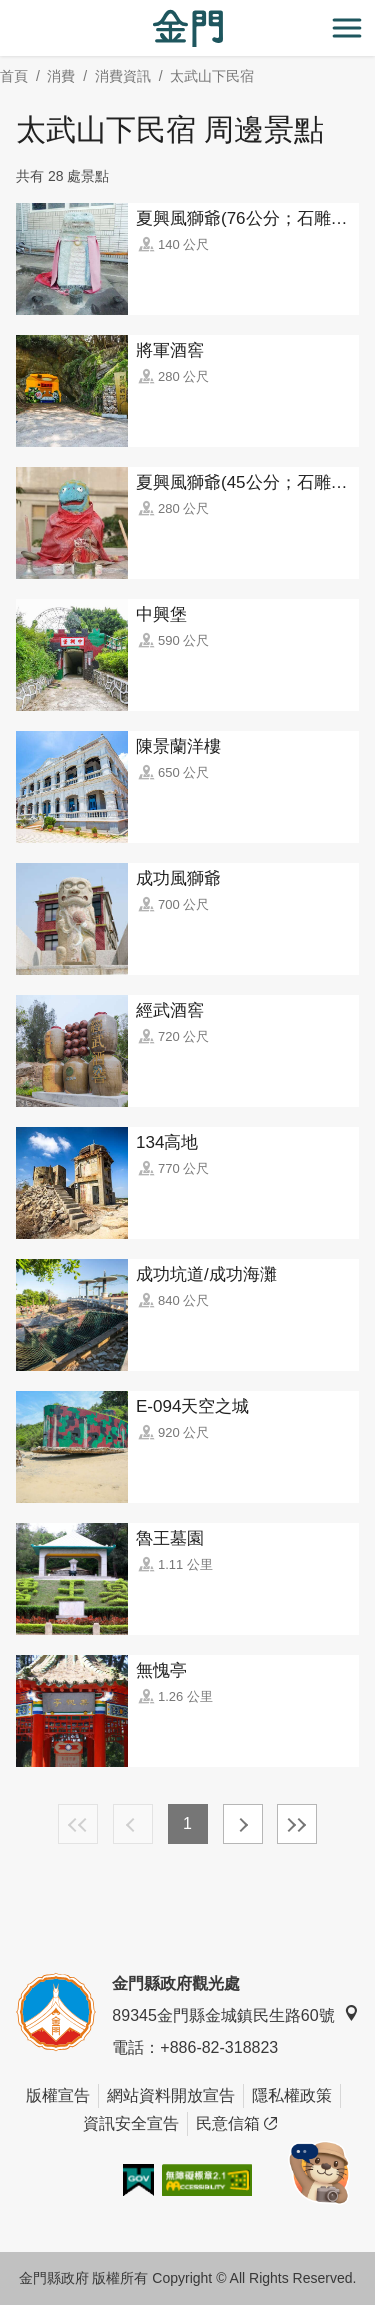 The width and height of the screenshot is (375, 2305). I want to click on 下一頁, so click(243, 1824).